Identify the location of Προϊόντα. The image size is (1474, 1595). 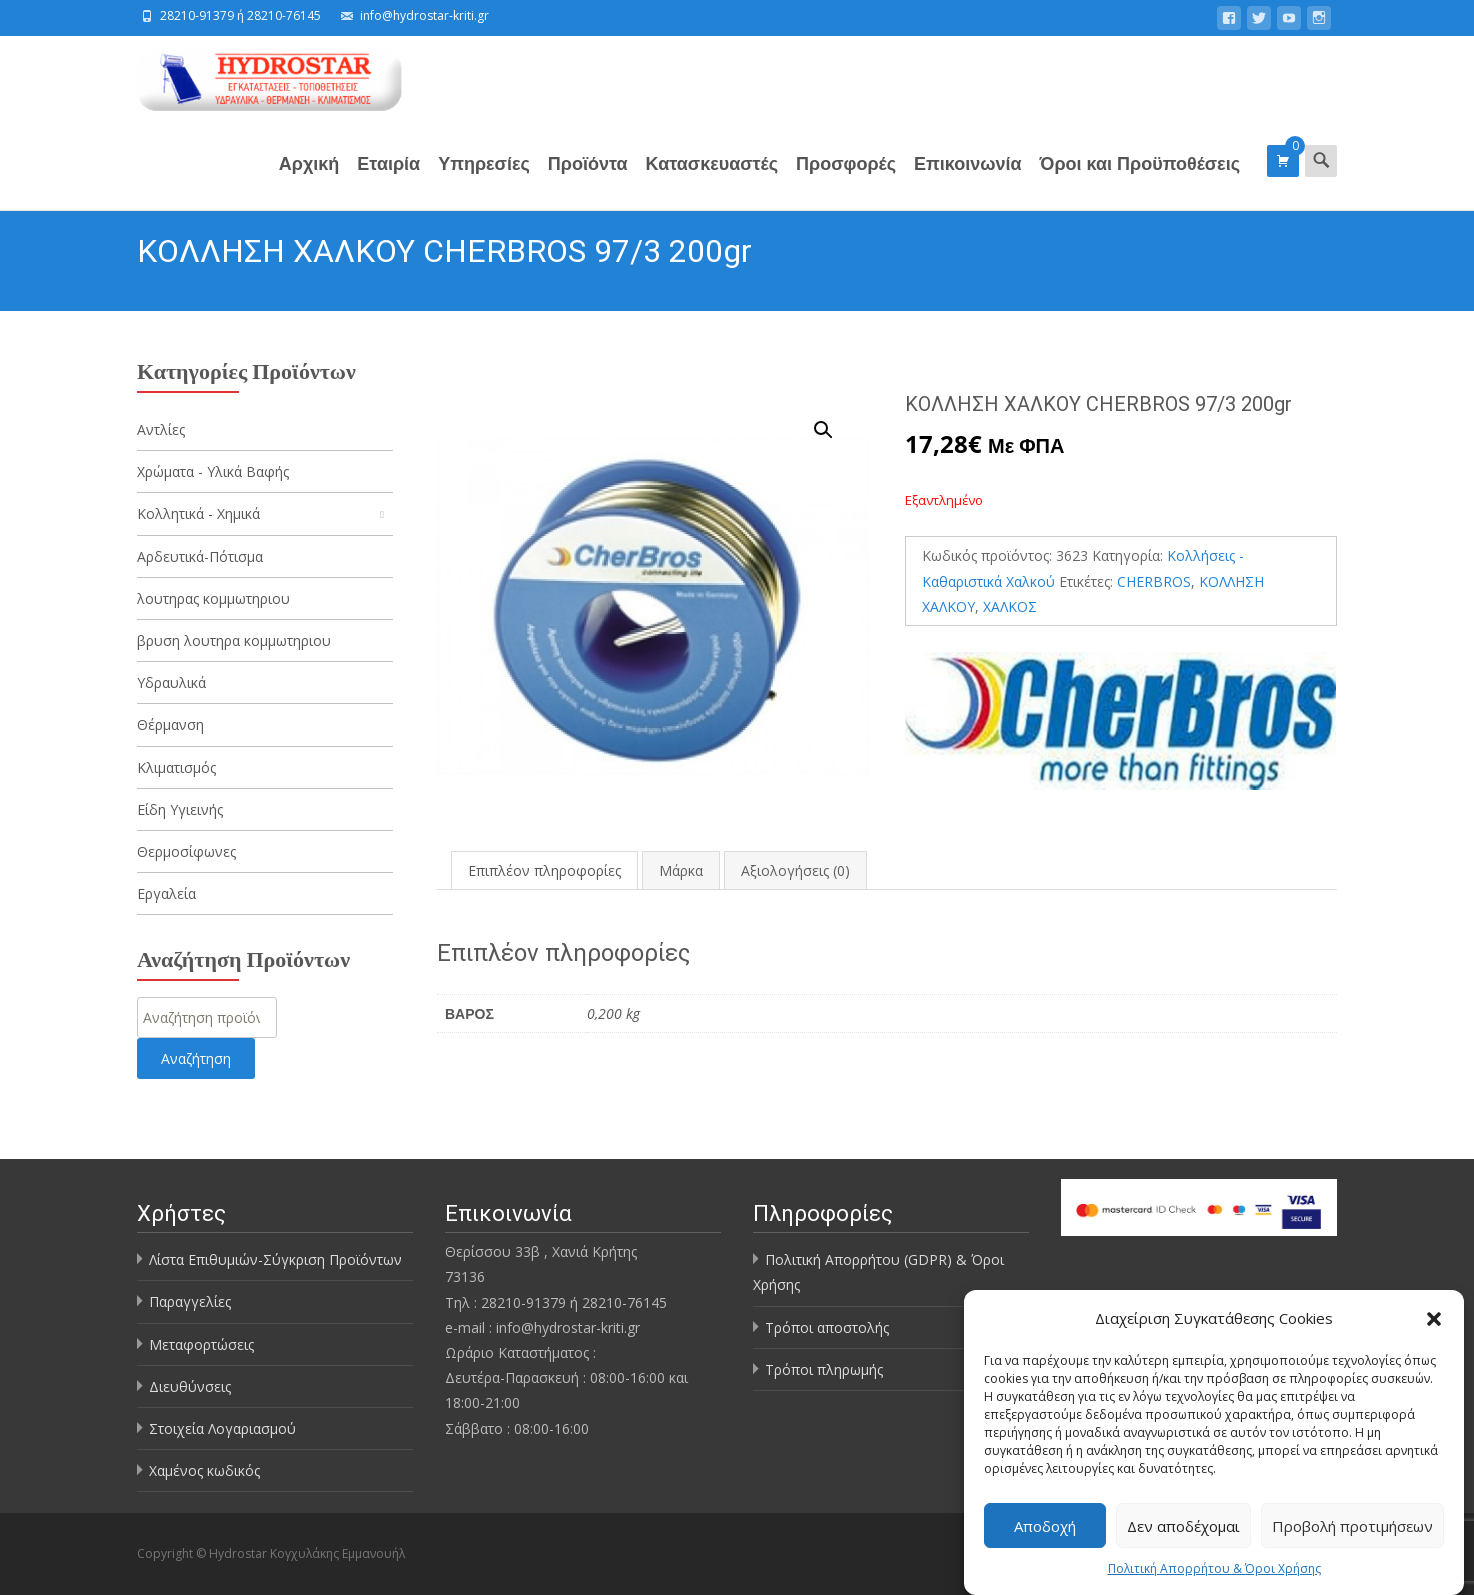
(588, 180).